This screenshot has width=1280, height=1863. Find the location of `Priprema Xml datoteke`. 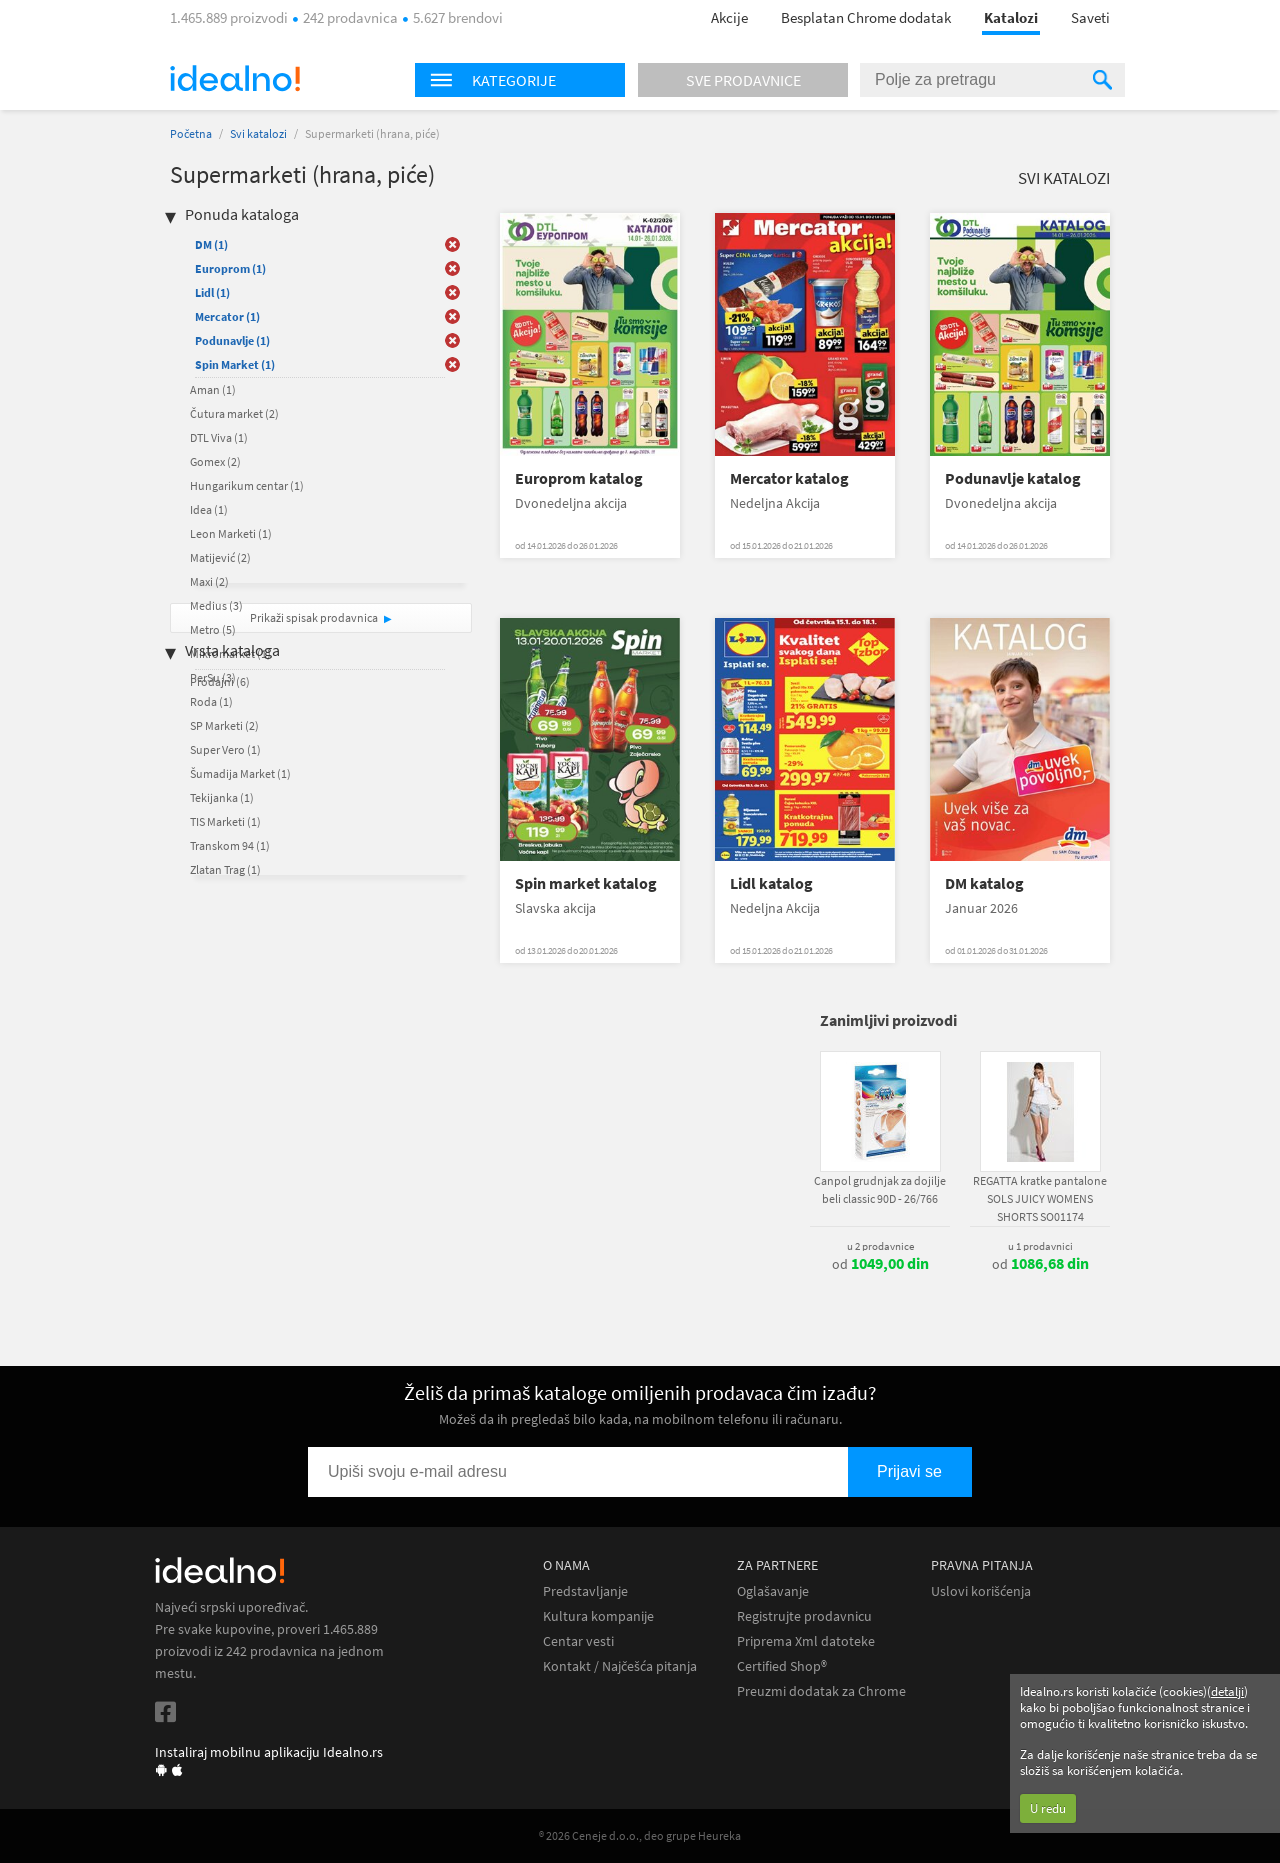

Priprema Xml datoteke is located at coordinates (806, 1641).